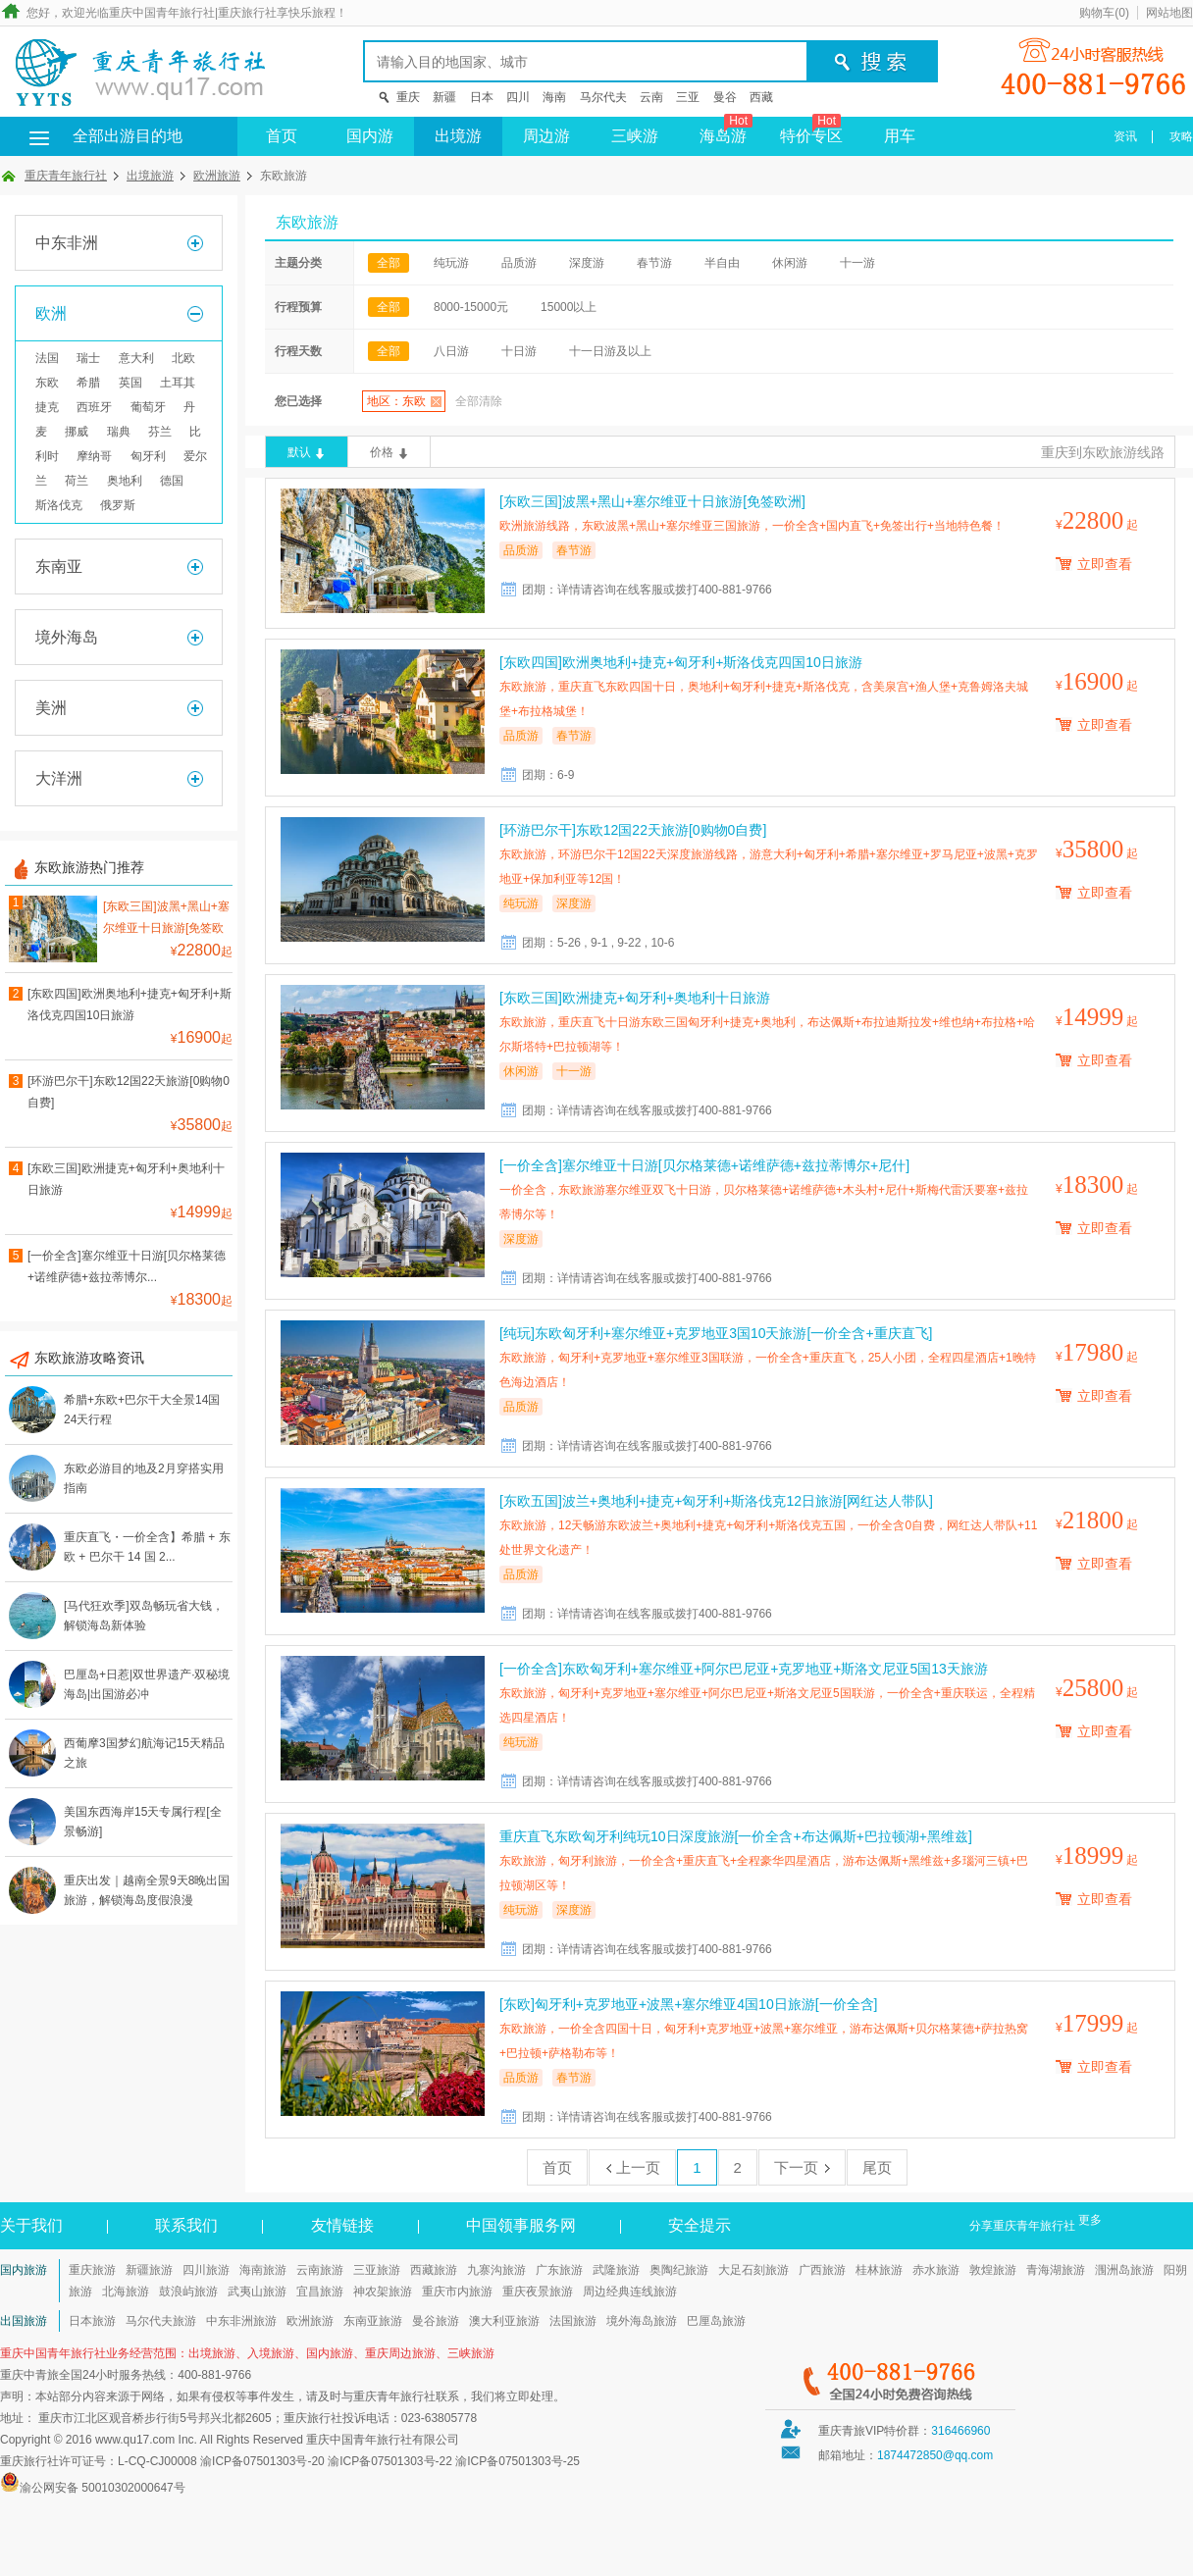  Describe the element at coordinates (789, 263) in the screenshot. I see `休闲游` at that location.